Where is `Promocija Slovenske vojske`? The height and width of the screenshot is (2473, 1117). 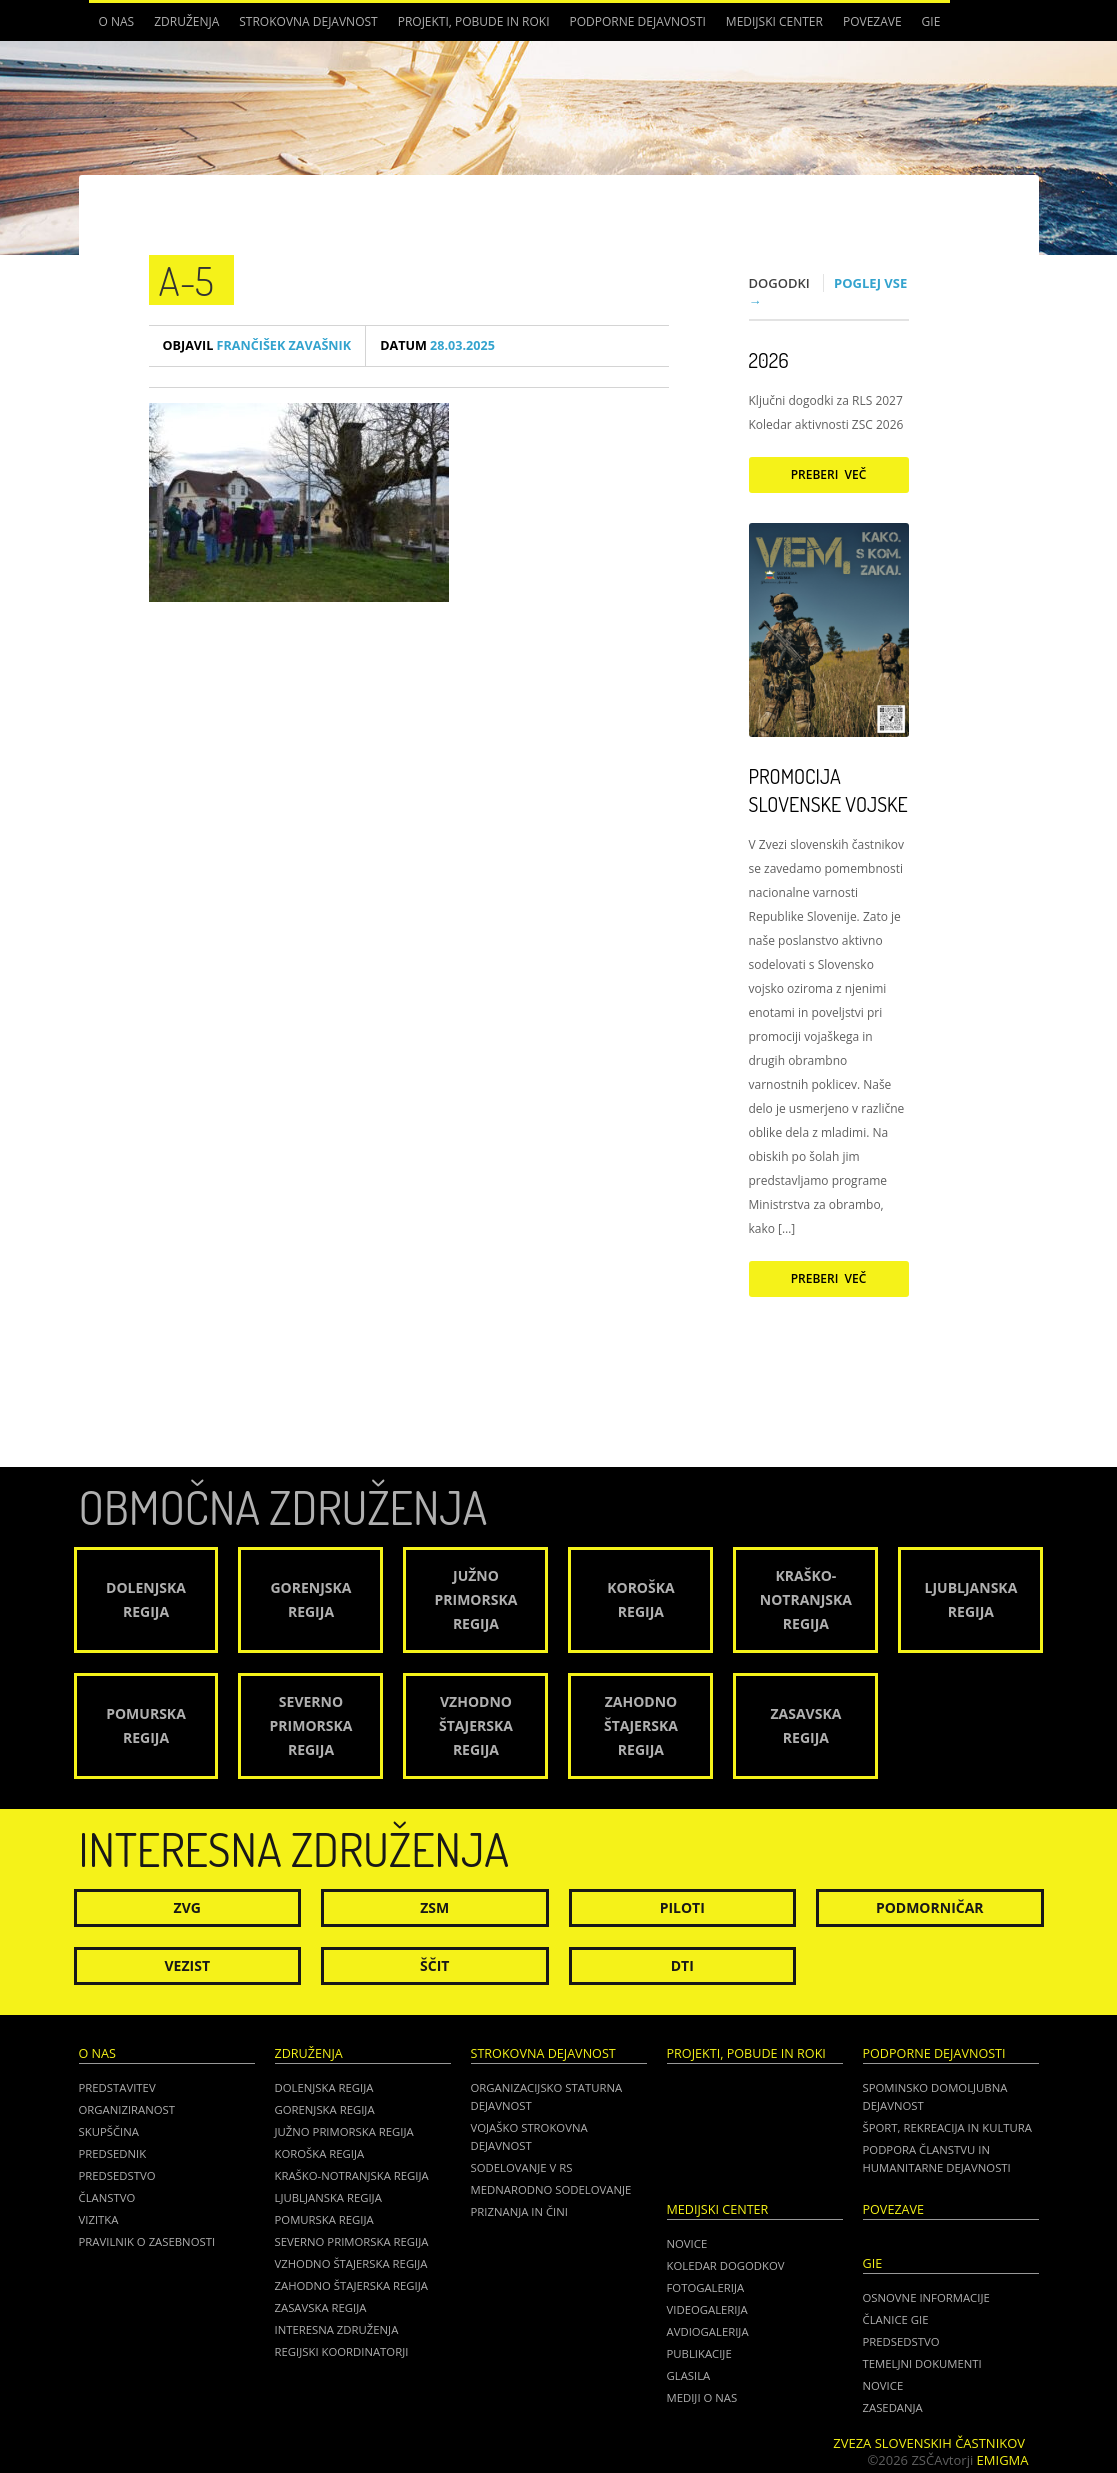 Promocija Slovenske vojske is located at coordinates (828, 790).